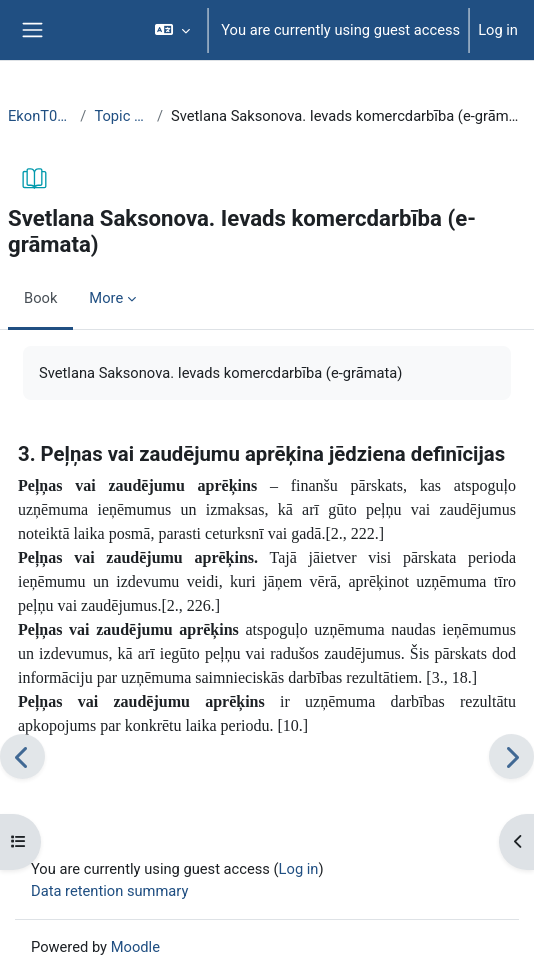 The image size is (534, 974). I want to click on Data retention summary, so click(109, 891).